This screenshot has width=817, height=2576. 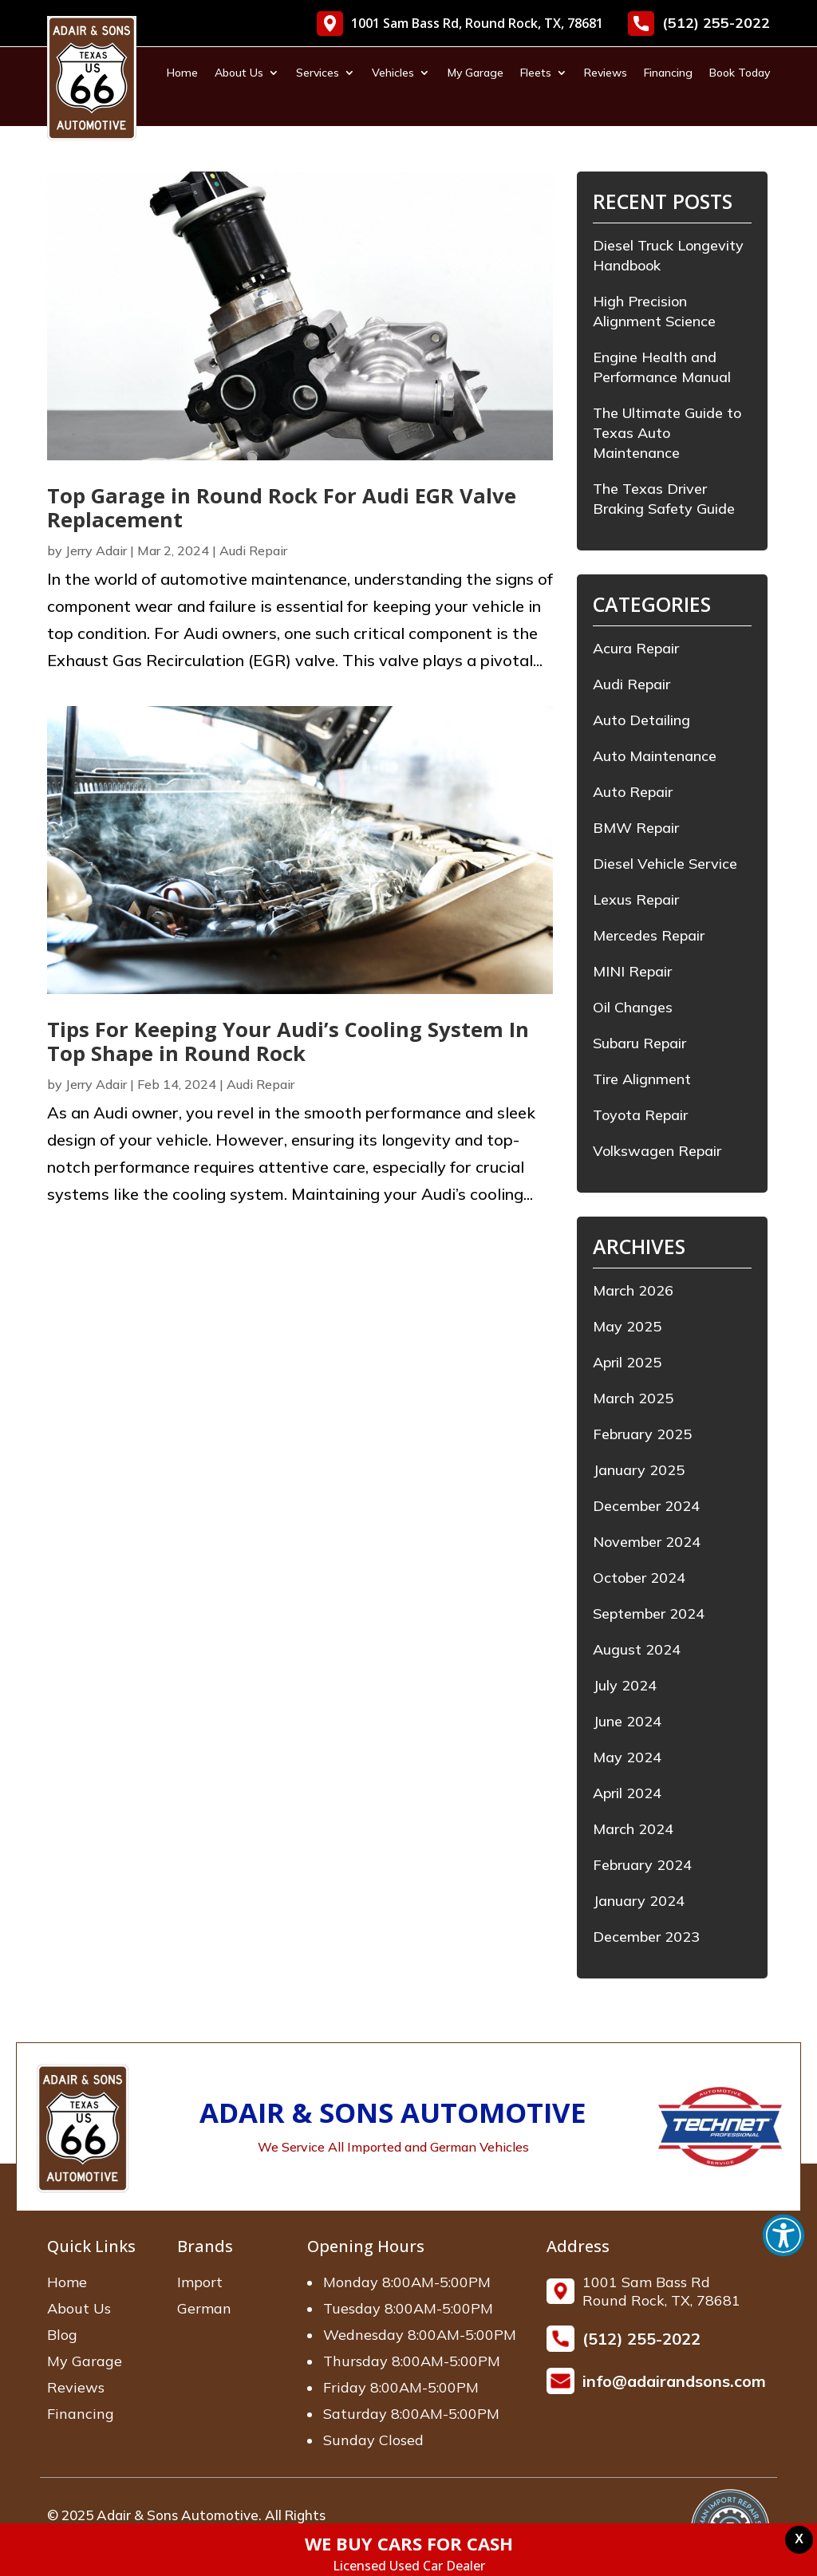 I want to click on Financing, so click(x=668, y=73).